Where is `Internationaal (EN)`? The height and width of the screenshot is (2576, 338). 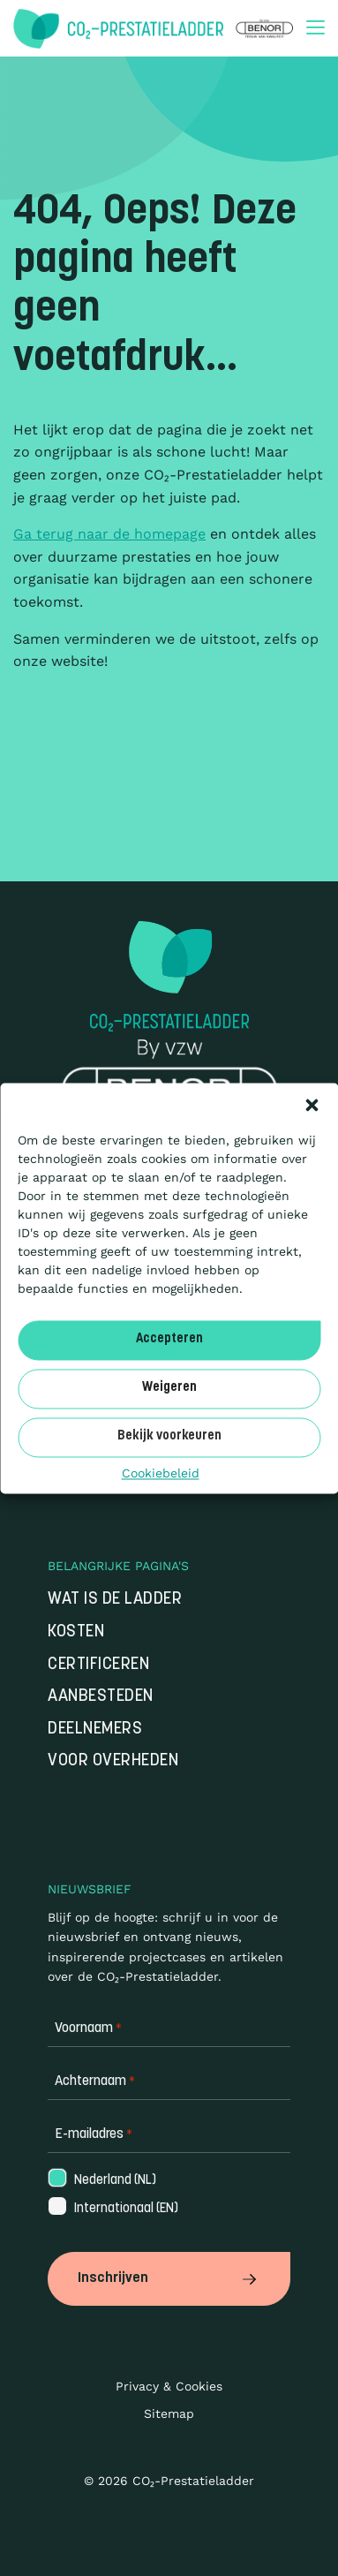 Internationaal (EN) is located at coordinates (112, 2209).